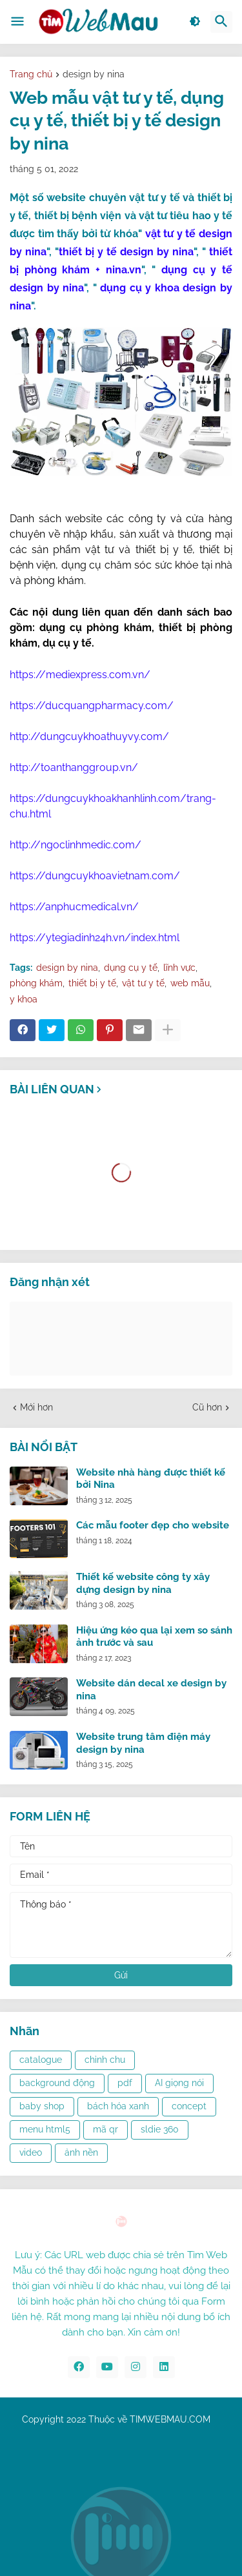 This screenshot has height=2576, width=242. I want to click on vật tư y tế, so click(143, 983).